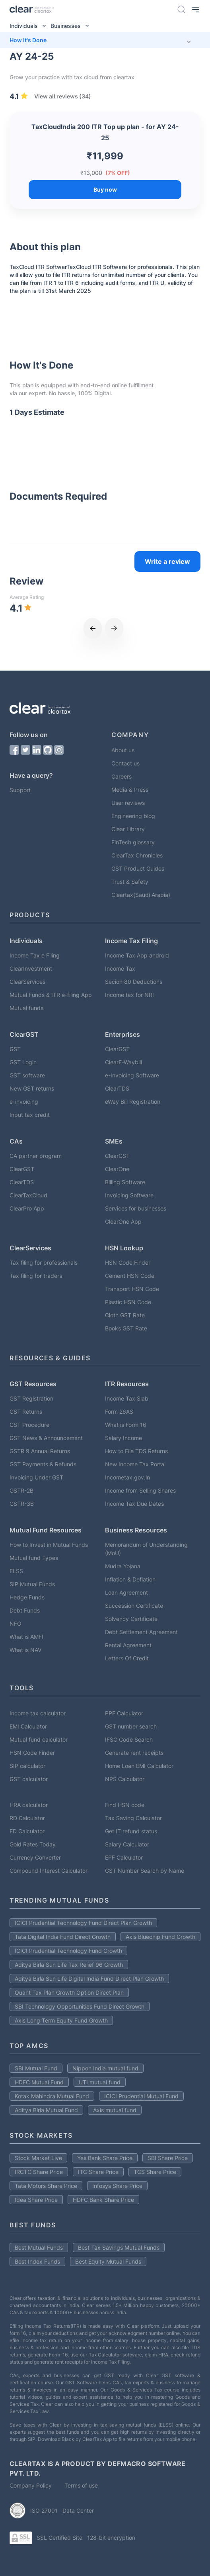 This screenshot has height=2576, width=210. I want to click on RD Calculator, so click(27, 1818).